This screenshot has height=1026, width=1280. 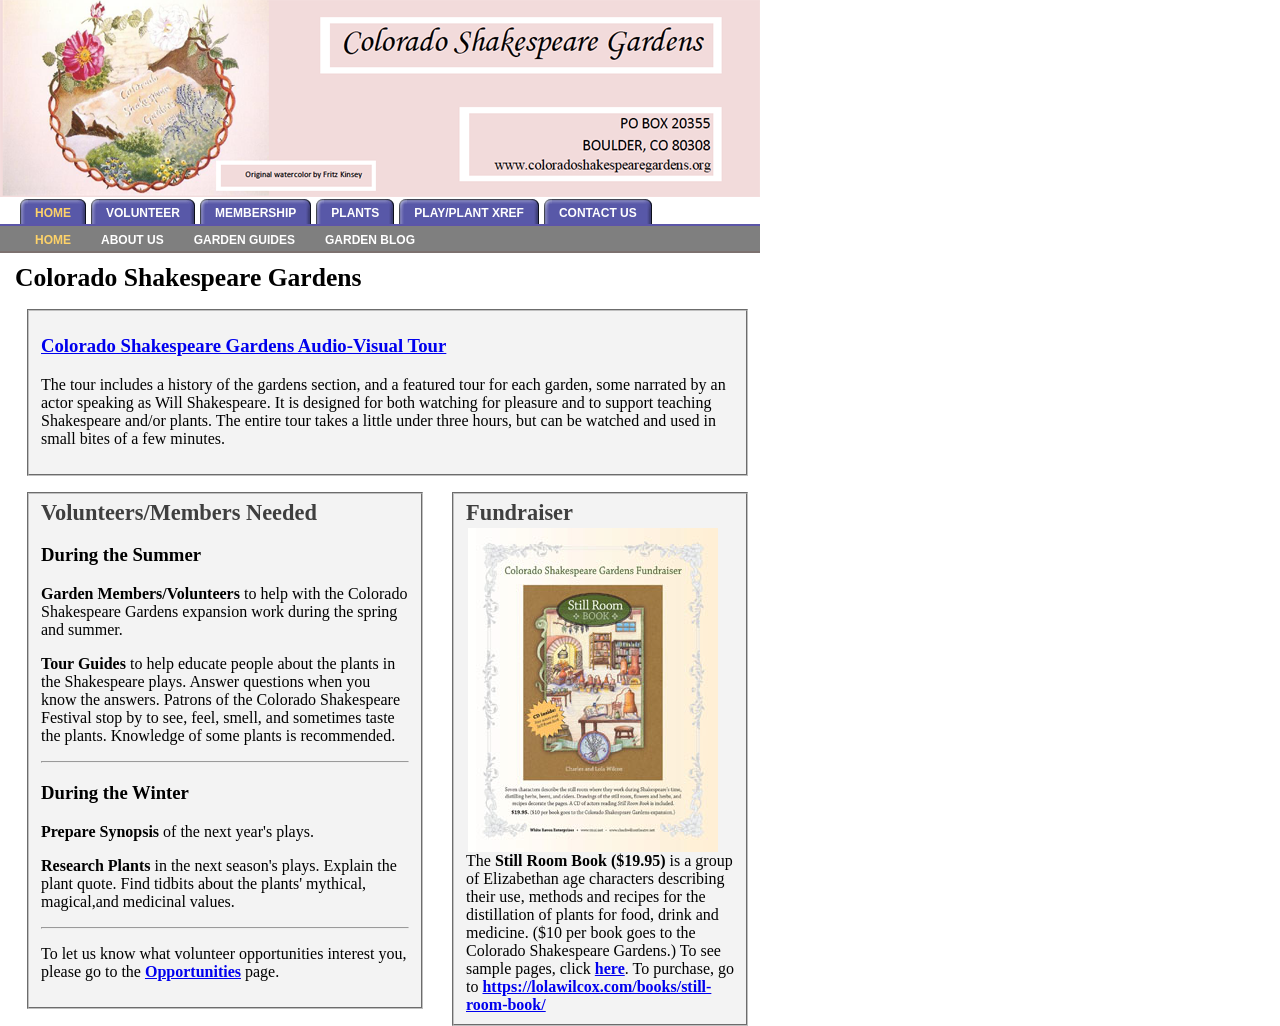 What do you see at coordinates (469, 213) in the screenshot?
I see `Play/Plant Xref` at bounding box center [469, 213].